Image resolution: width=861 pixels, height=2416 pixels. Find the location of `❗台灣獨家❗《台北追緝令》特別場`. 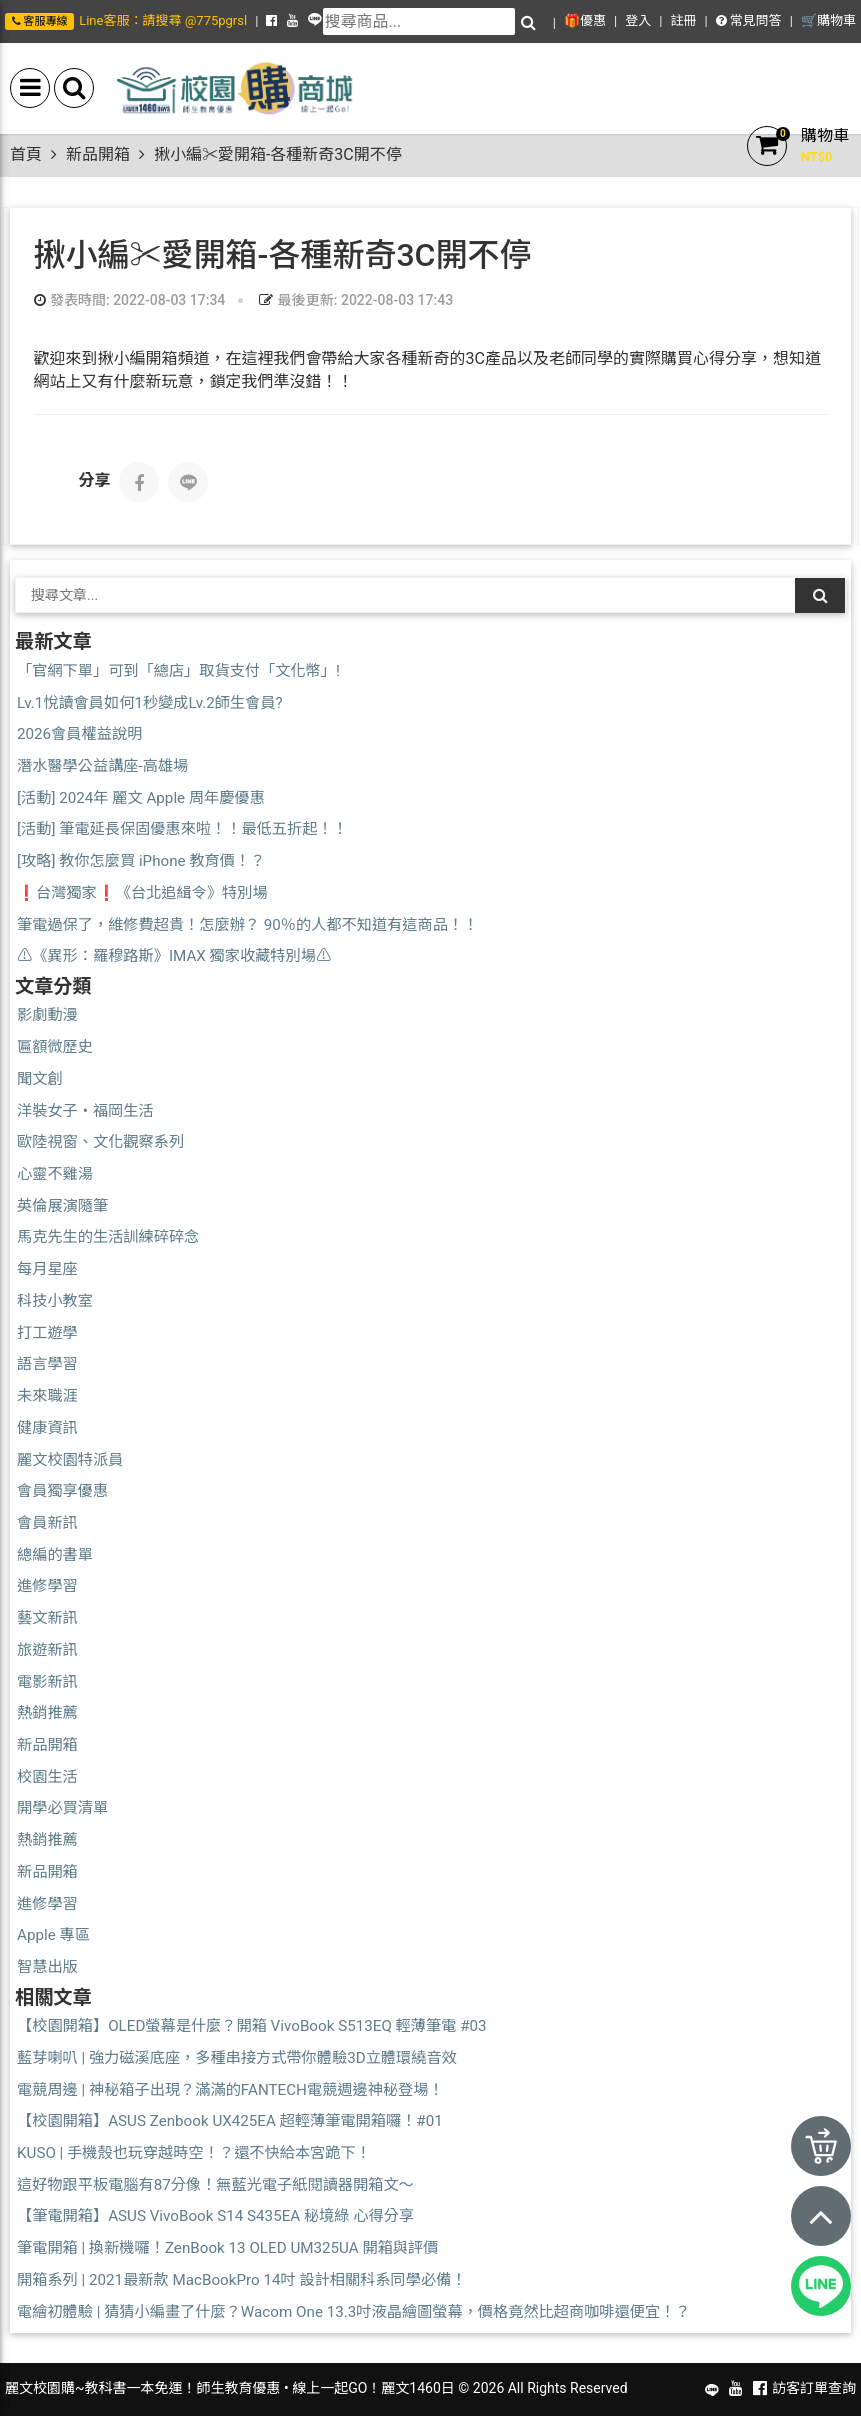

❗台灣獨家❗《台北追緝令》特別場 is located at coordinates (142, 893).